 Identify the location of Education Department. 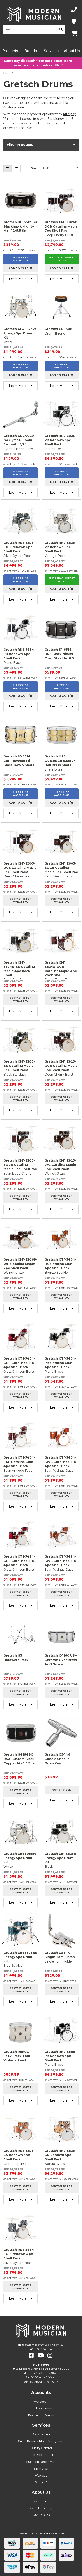
(41, 2461).